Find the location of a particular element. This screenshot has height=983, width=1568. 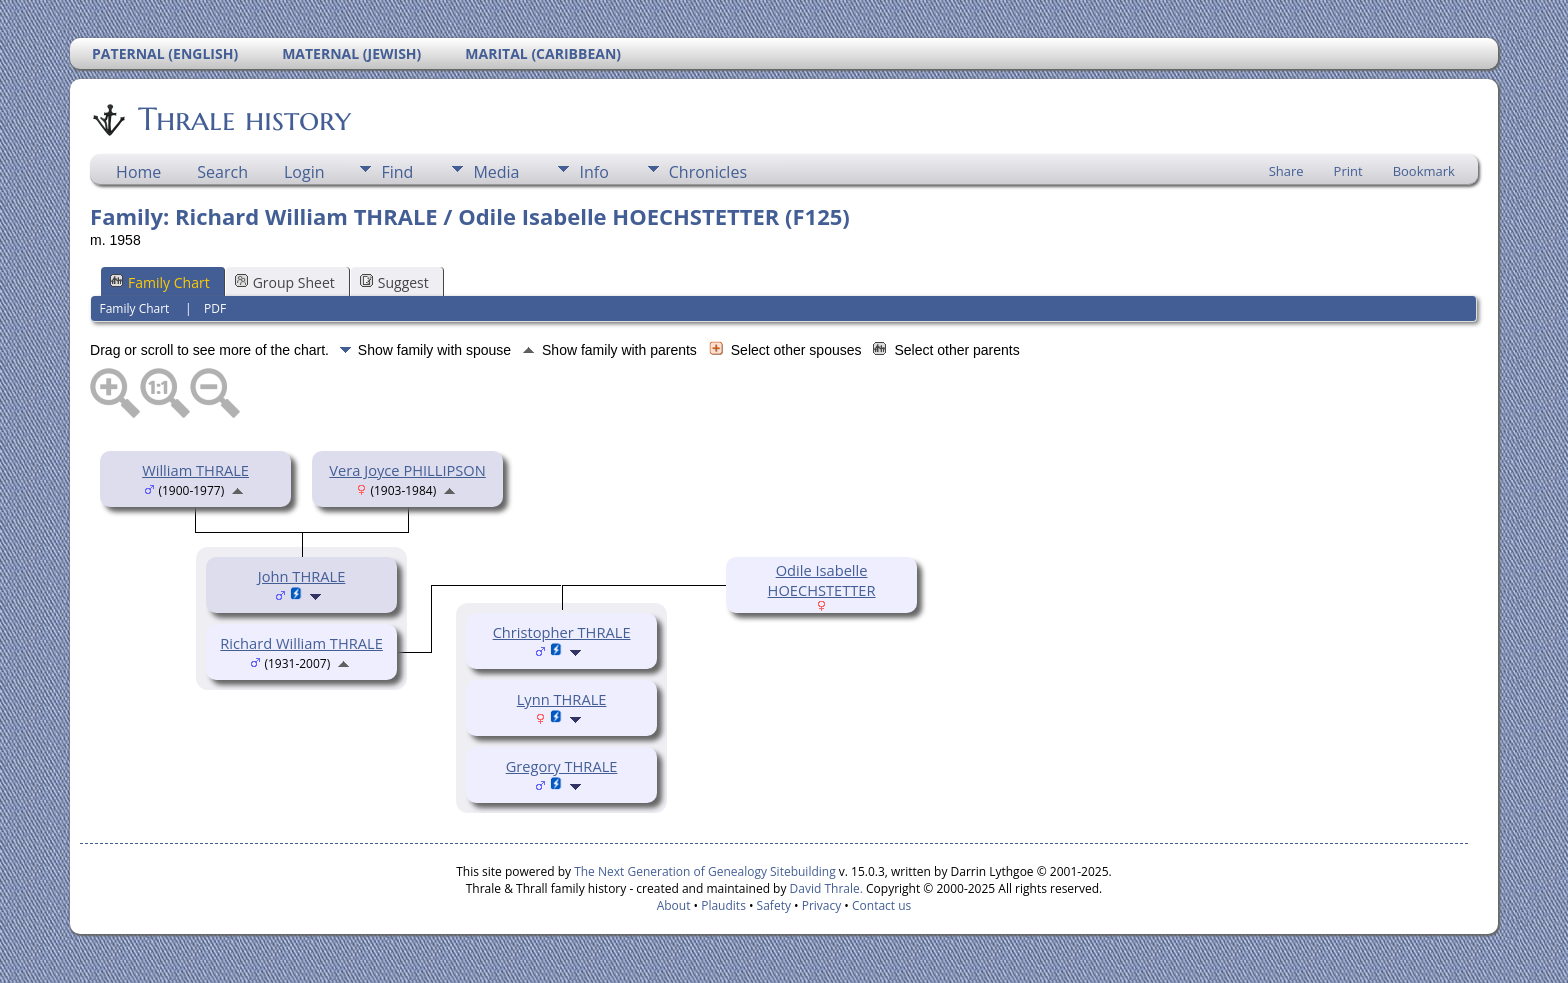

Christopher THRALE is located at coordinates (562, 632).